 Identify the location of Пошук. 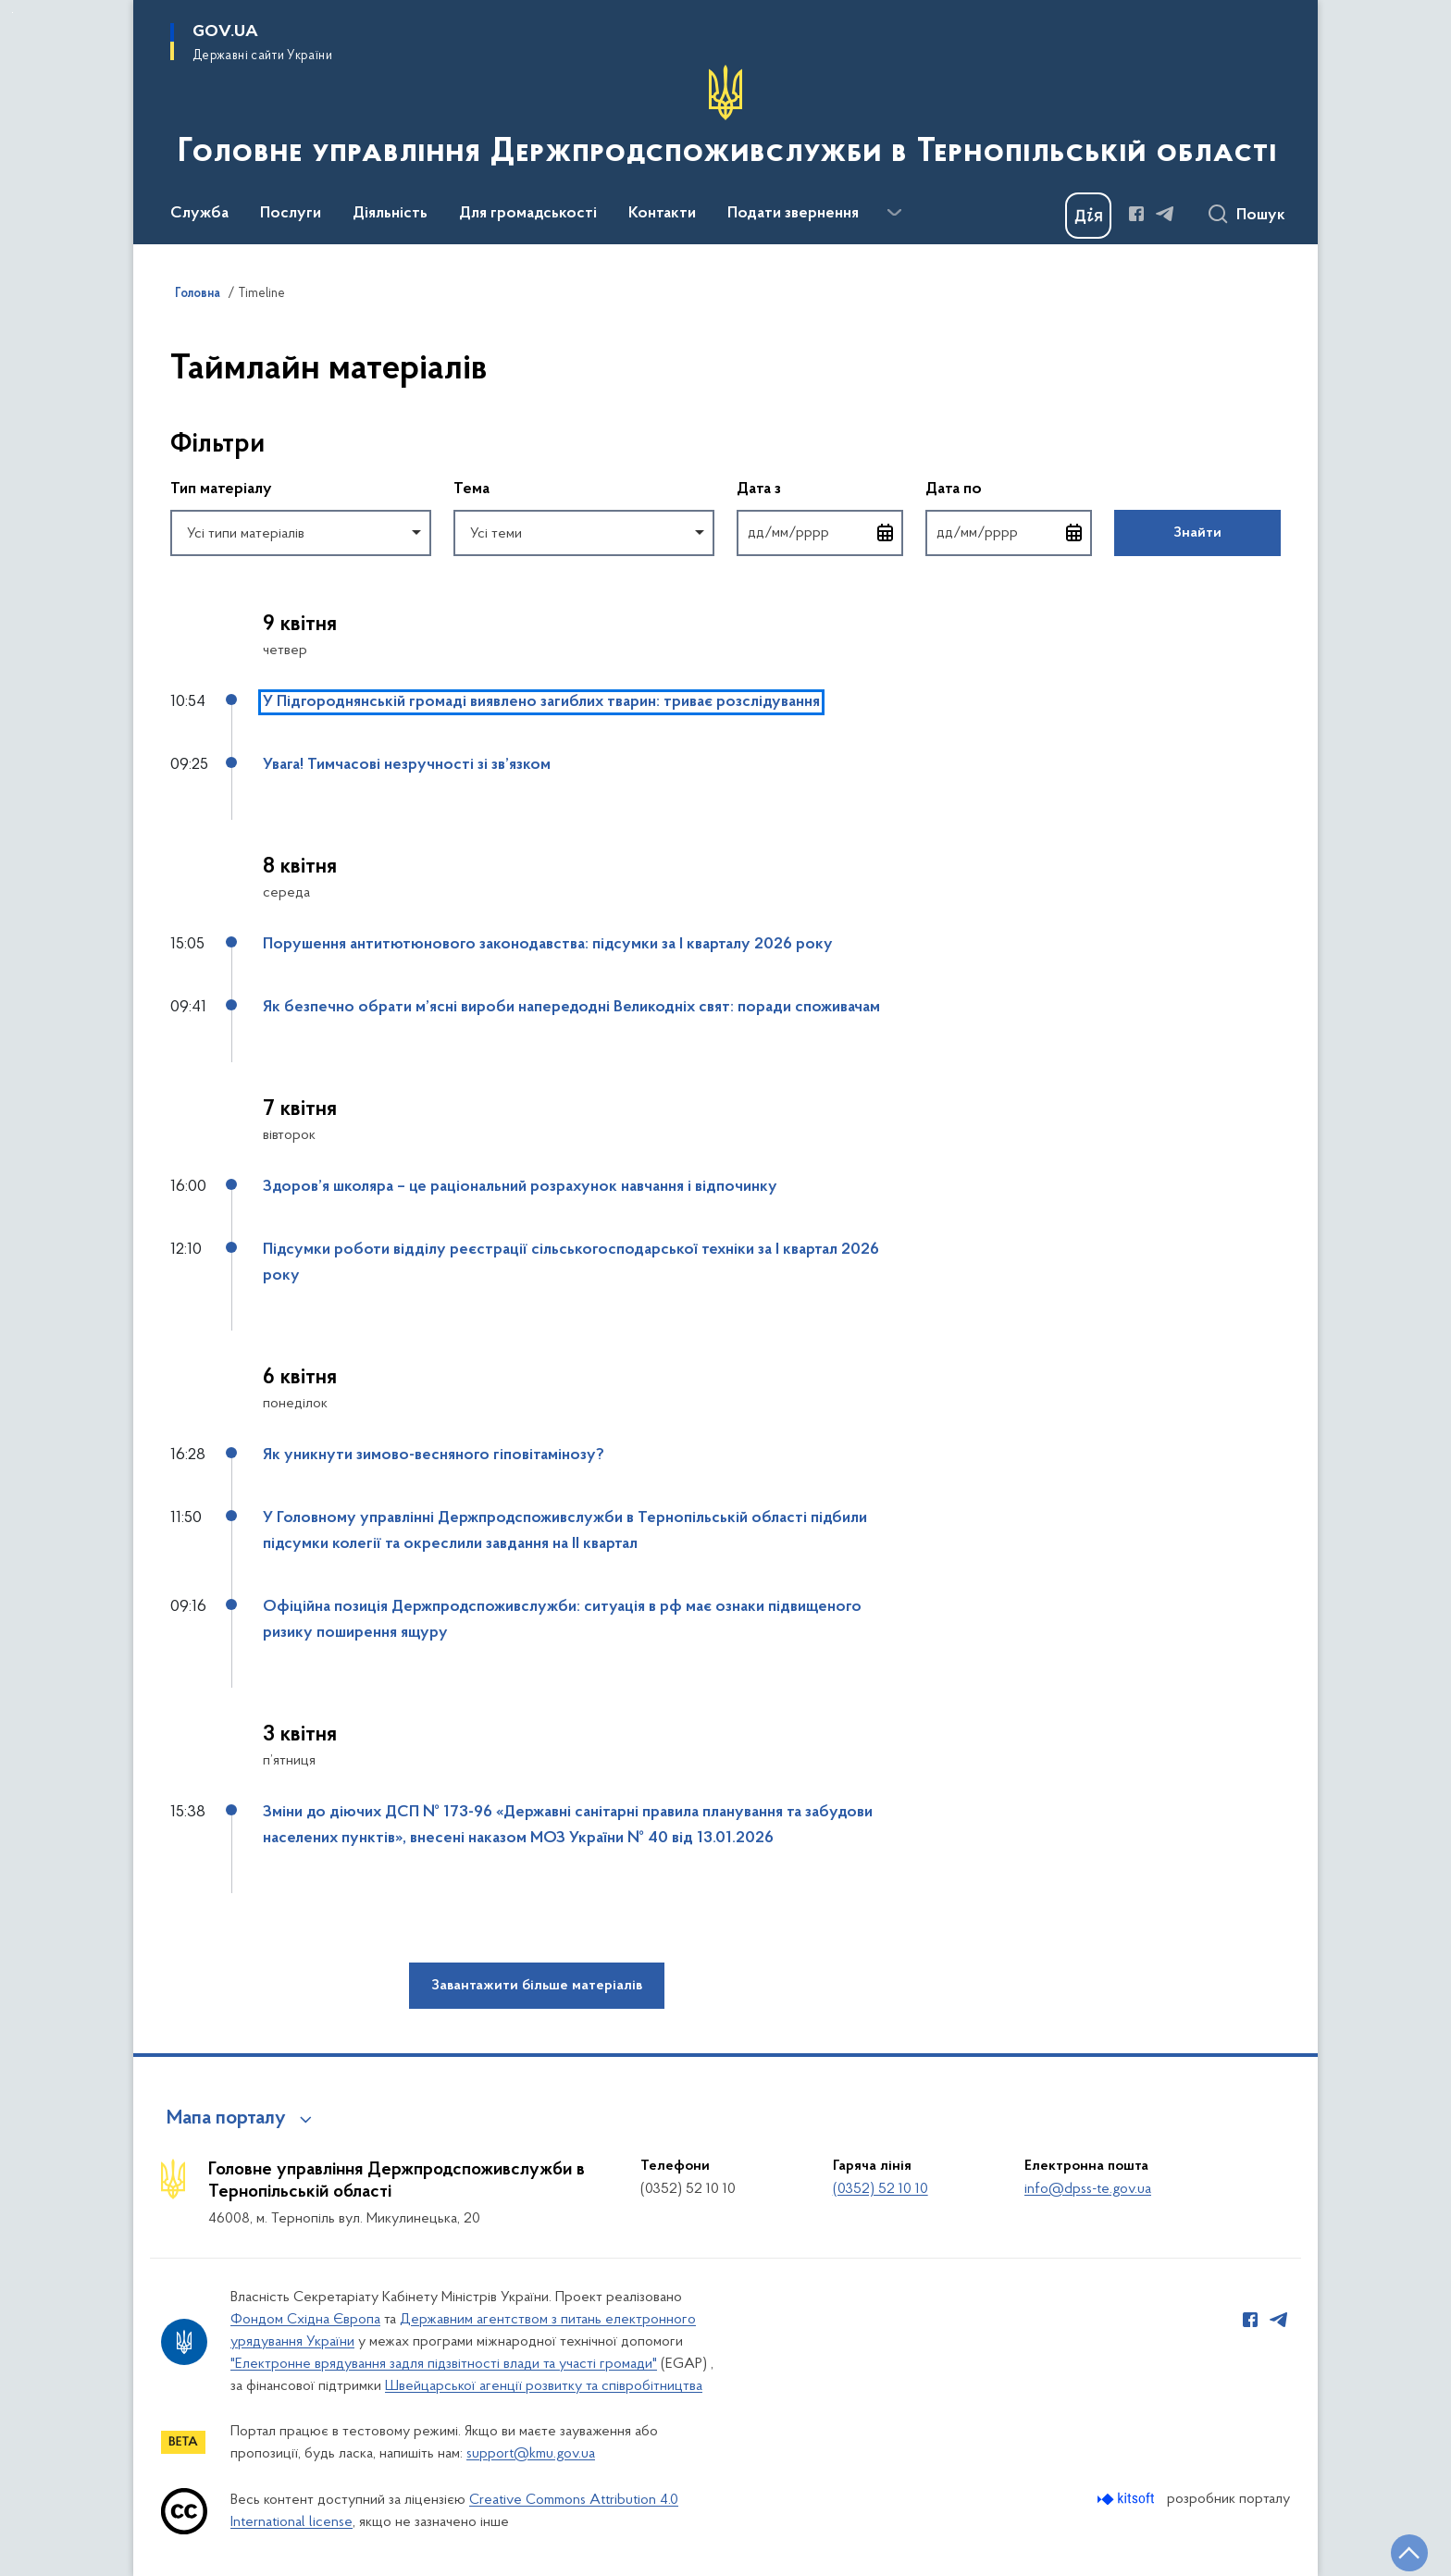
(1260, 215).